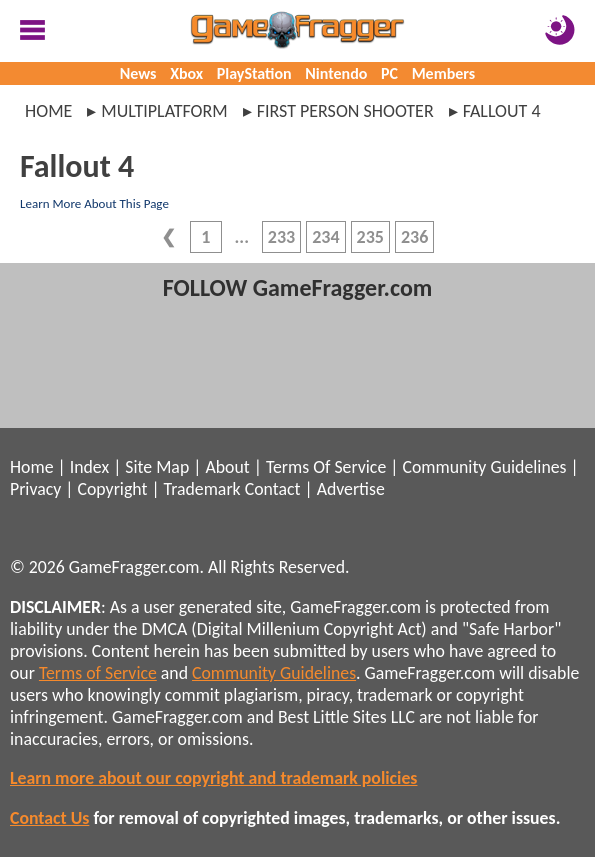 This screenshot has height=857, width=595. I want to click on Privacy, so click(35, 489).